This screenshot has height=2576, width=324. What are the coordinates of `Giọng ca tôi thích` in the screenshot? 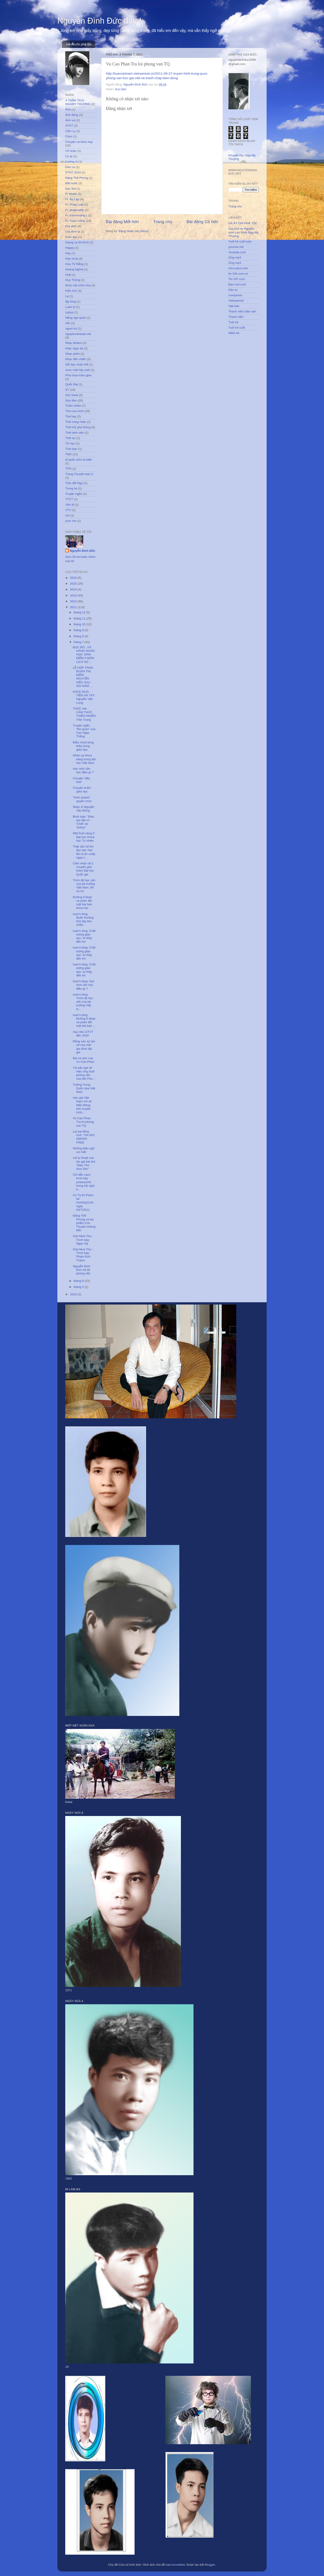 It's located at (77, 242).